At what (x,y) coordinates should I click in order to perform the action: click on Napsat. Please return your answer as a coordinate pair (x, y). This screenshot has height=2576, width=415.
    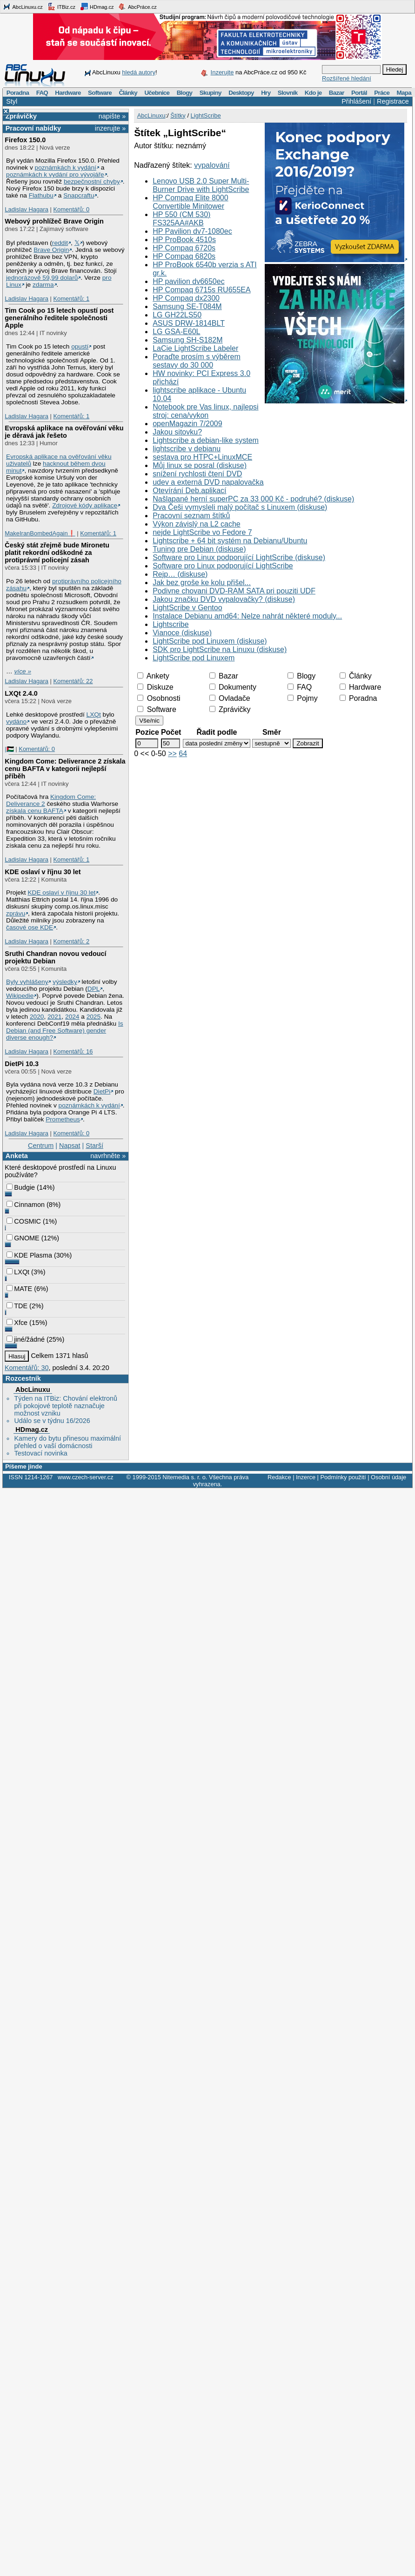
    Looking at the image, I should click on (69, 1145).